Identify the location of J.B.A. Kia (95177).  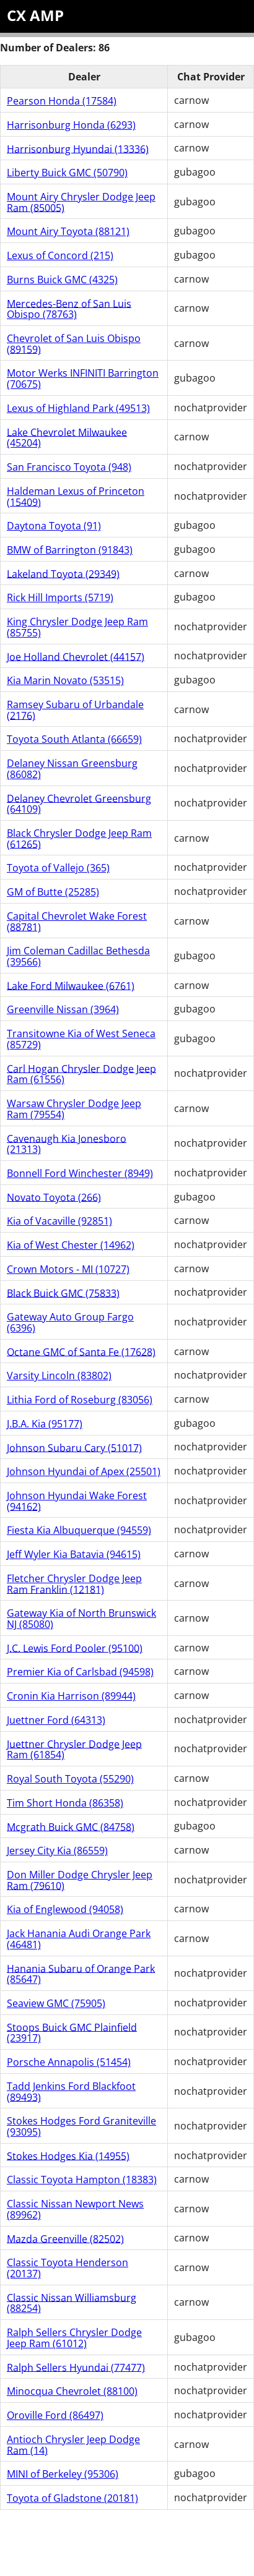
(44, 1424).